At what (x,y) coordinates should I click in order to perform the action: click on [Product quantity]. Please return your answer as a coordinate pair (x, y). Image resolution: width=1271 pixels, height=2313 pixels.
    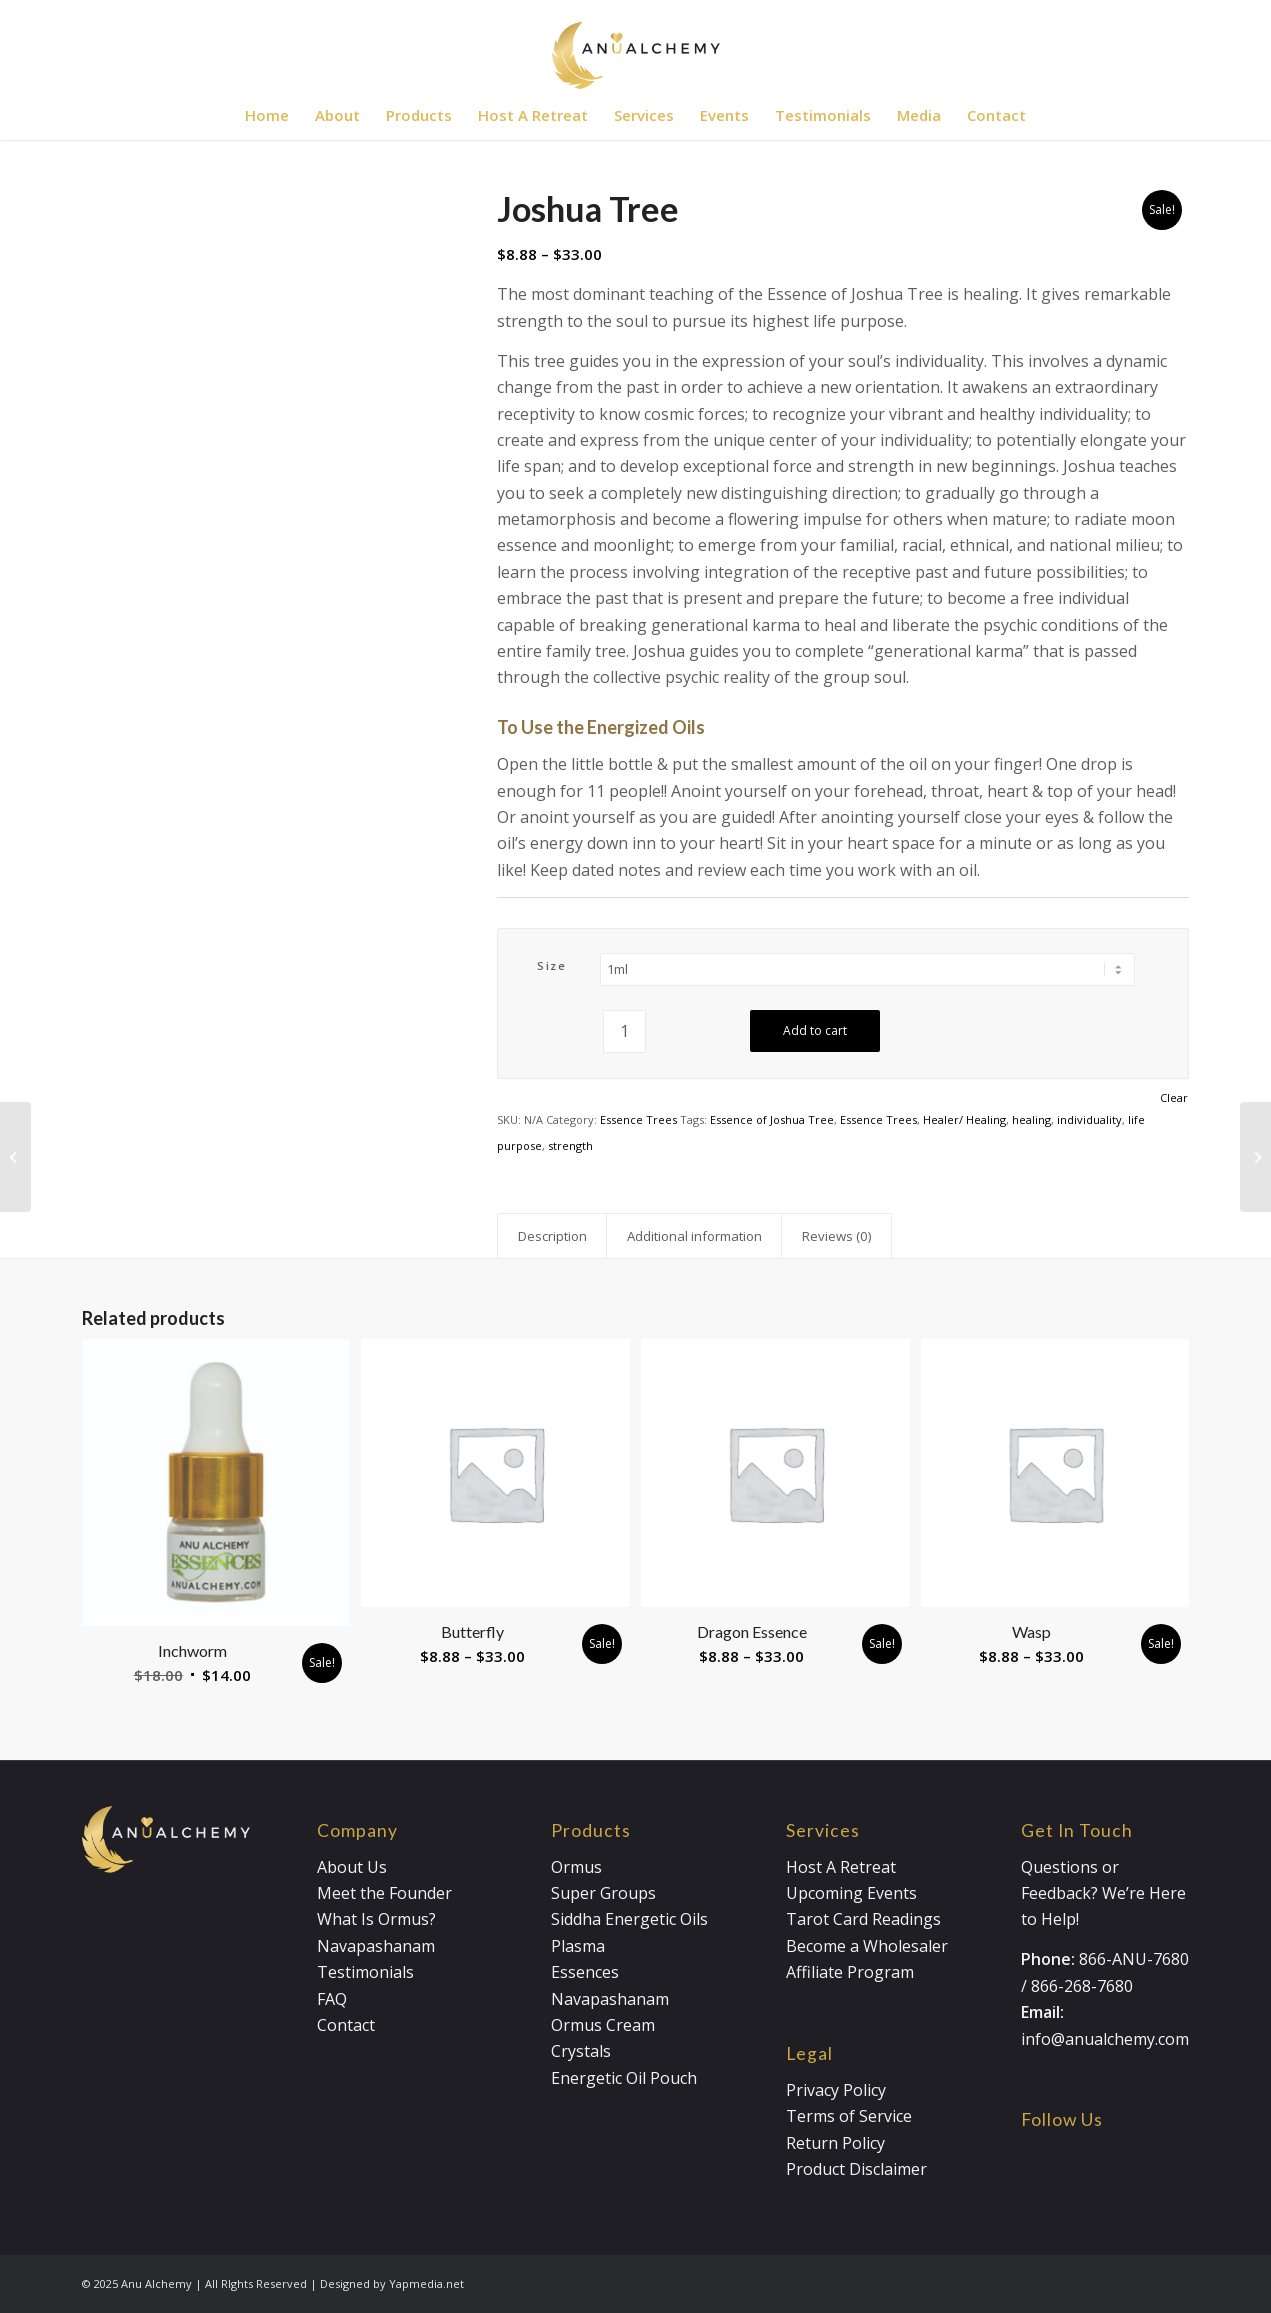
    Looking at the image, I should click on (624, 1031).